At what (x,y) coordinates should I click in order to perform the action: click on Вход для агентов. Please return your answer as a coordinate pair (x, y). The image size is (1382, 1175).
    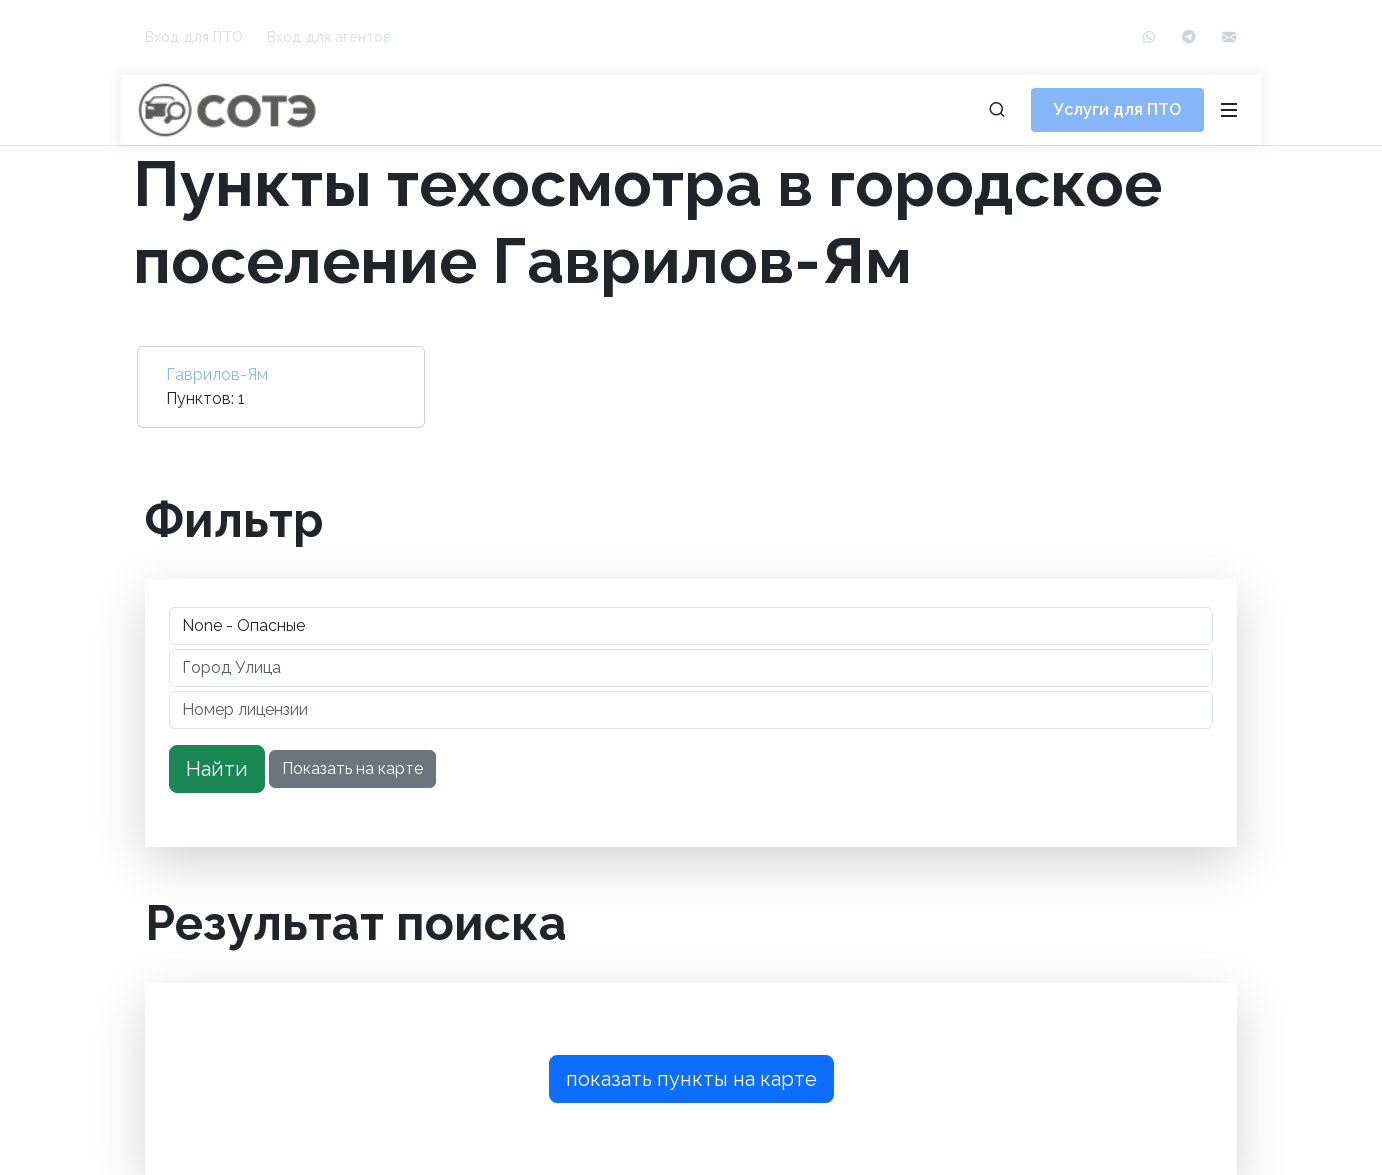
    Looking at the image, I should click on (329, 37).